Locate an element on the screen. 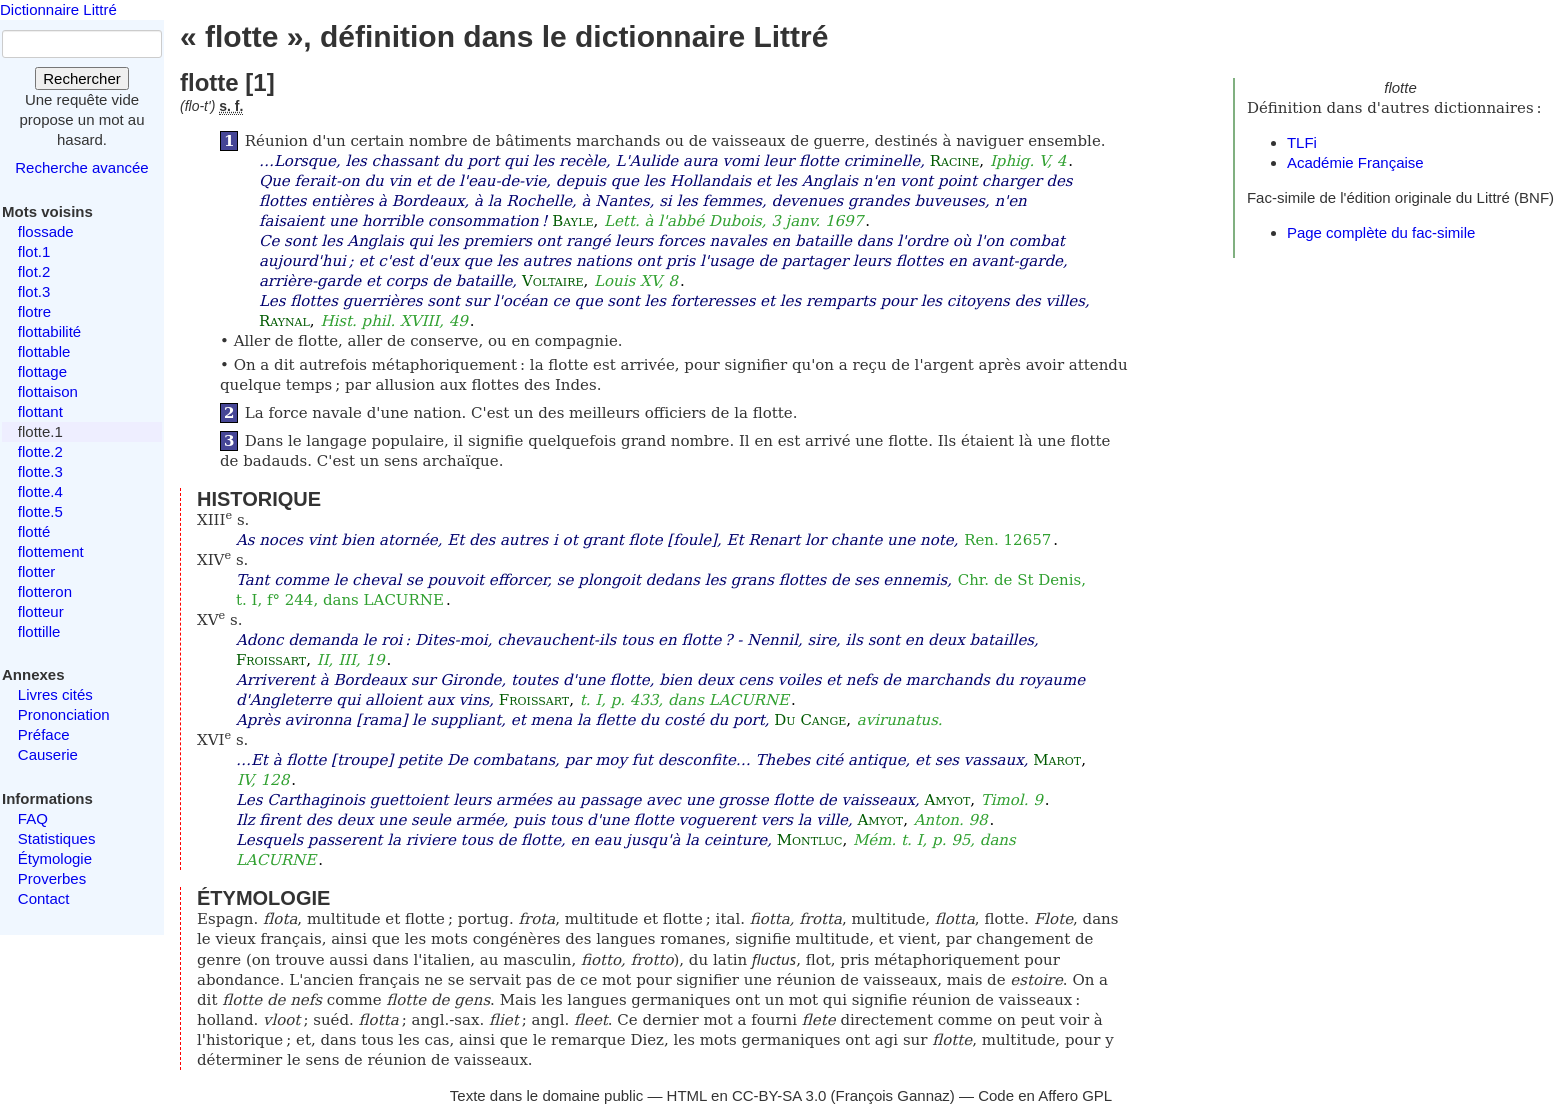  Code en Affero GPL is located at coordinates (1045, 1095).